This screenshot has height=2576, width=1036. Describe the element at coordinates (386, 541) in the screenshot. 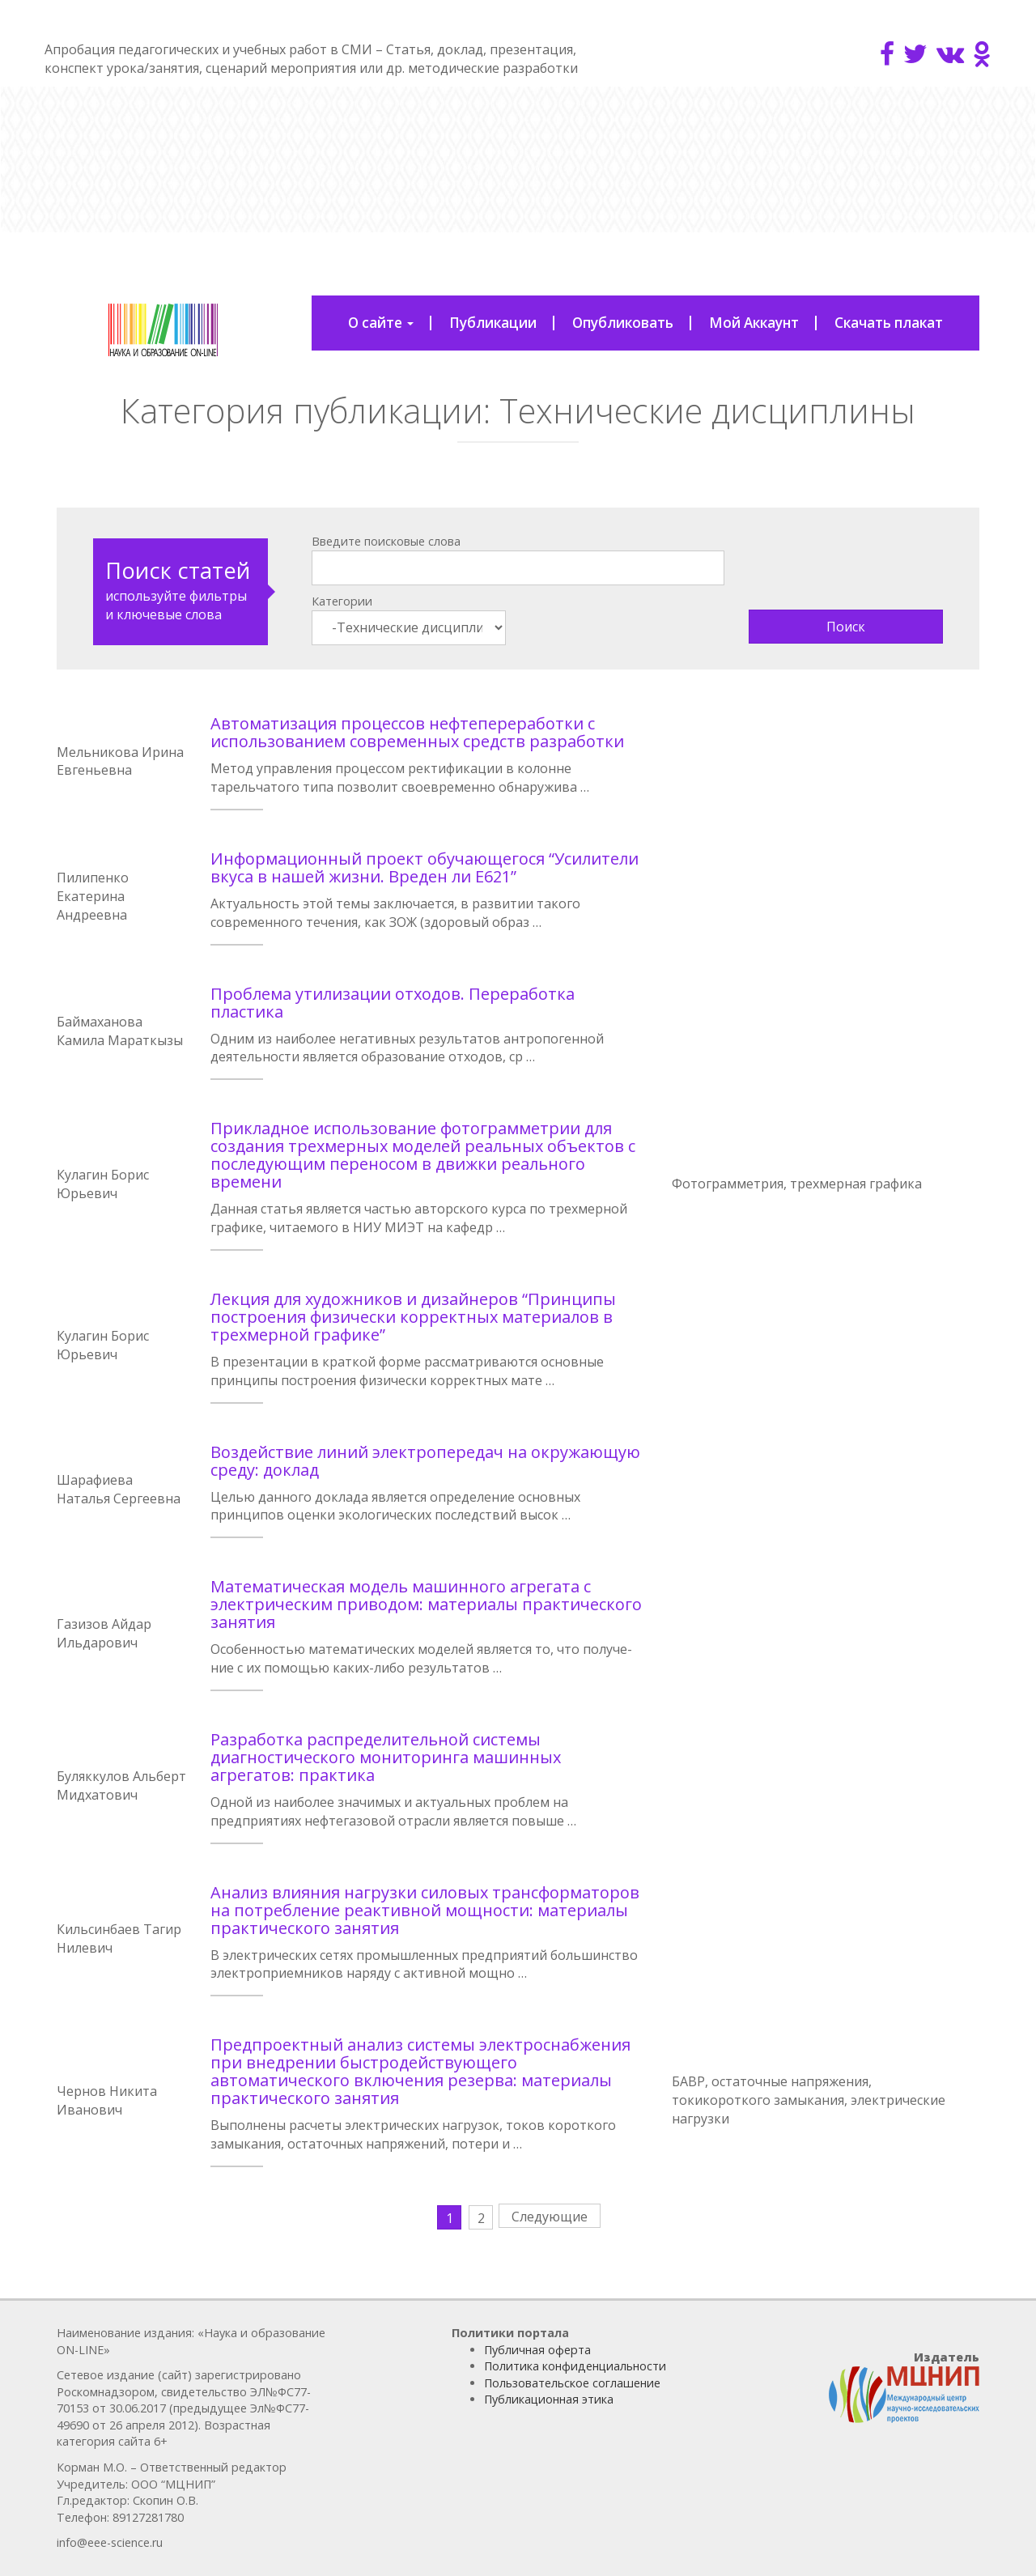

I see `Введите поисковые слова` at that location.